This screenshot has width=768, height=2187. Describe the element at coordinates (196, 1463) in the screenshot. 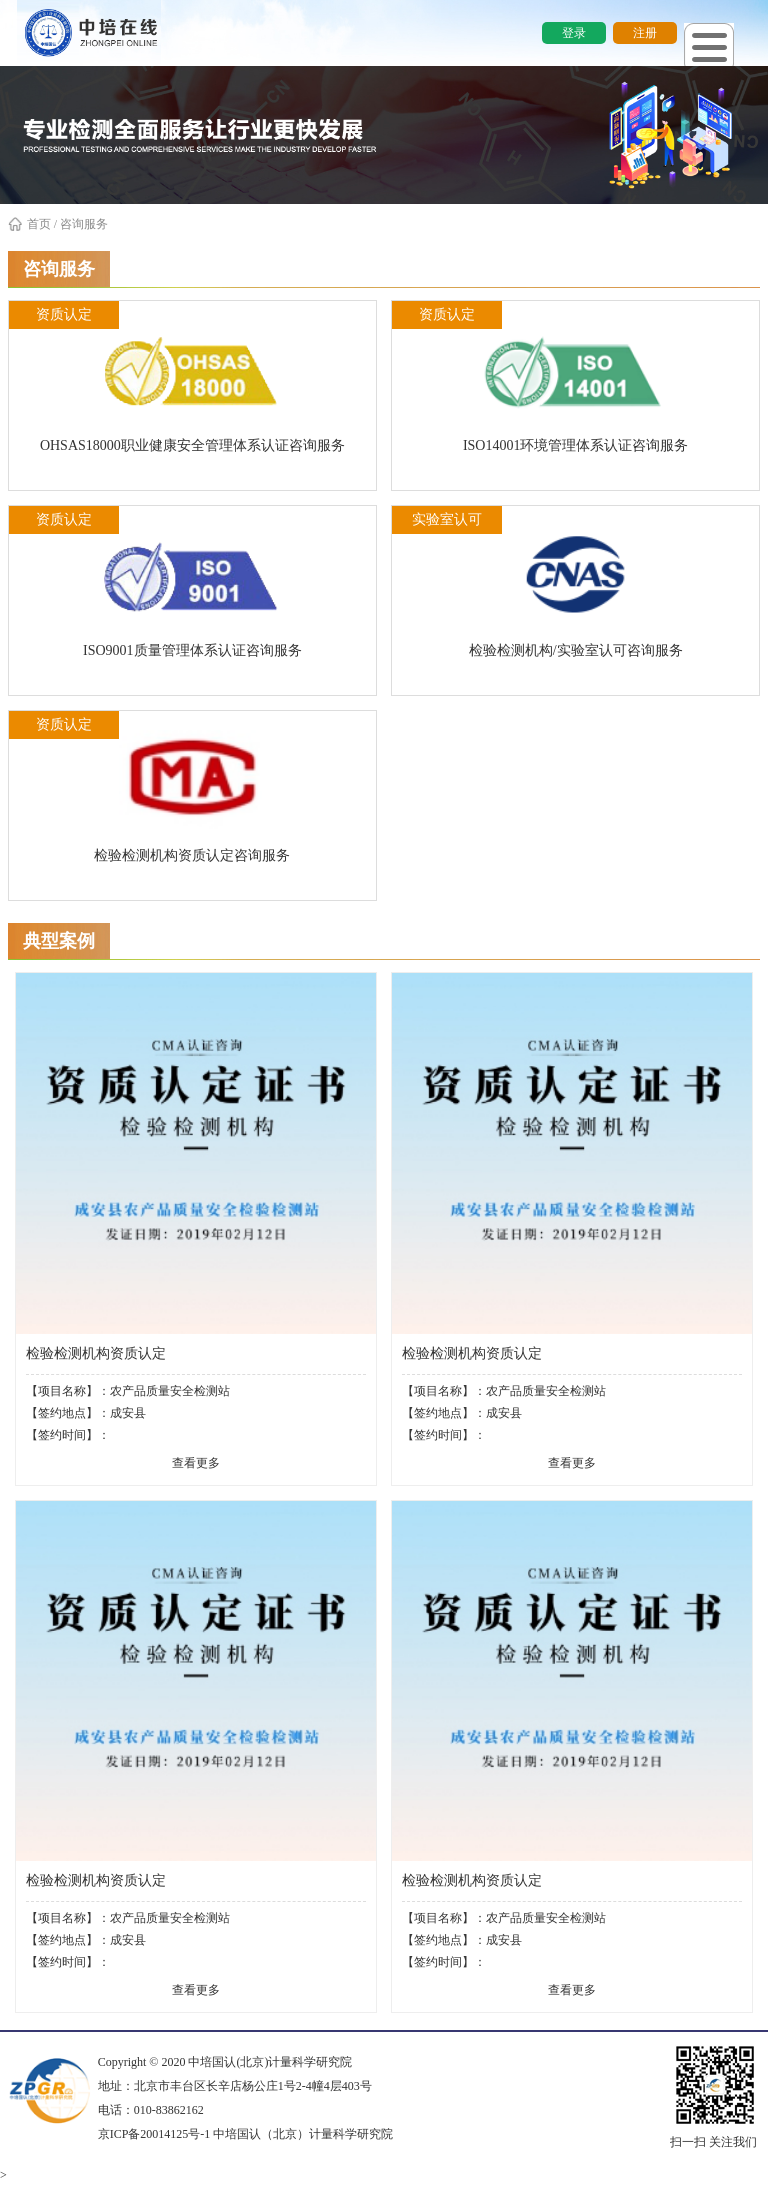

I see `查看更多` at that location.